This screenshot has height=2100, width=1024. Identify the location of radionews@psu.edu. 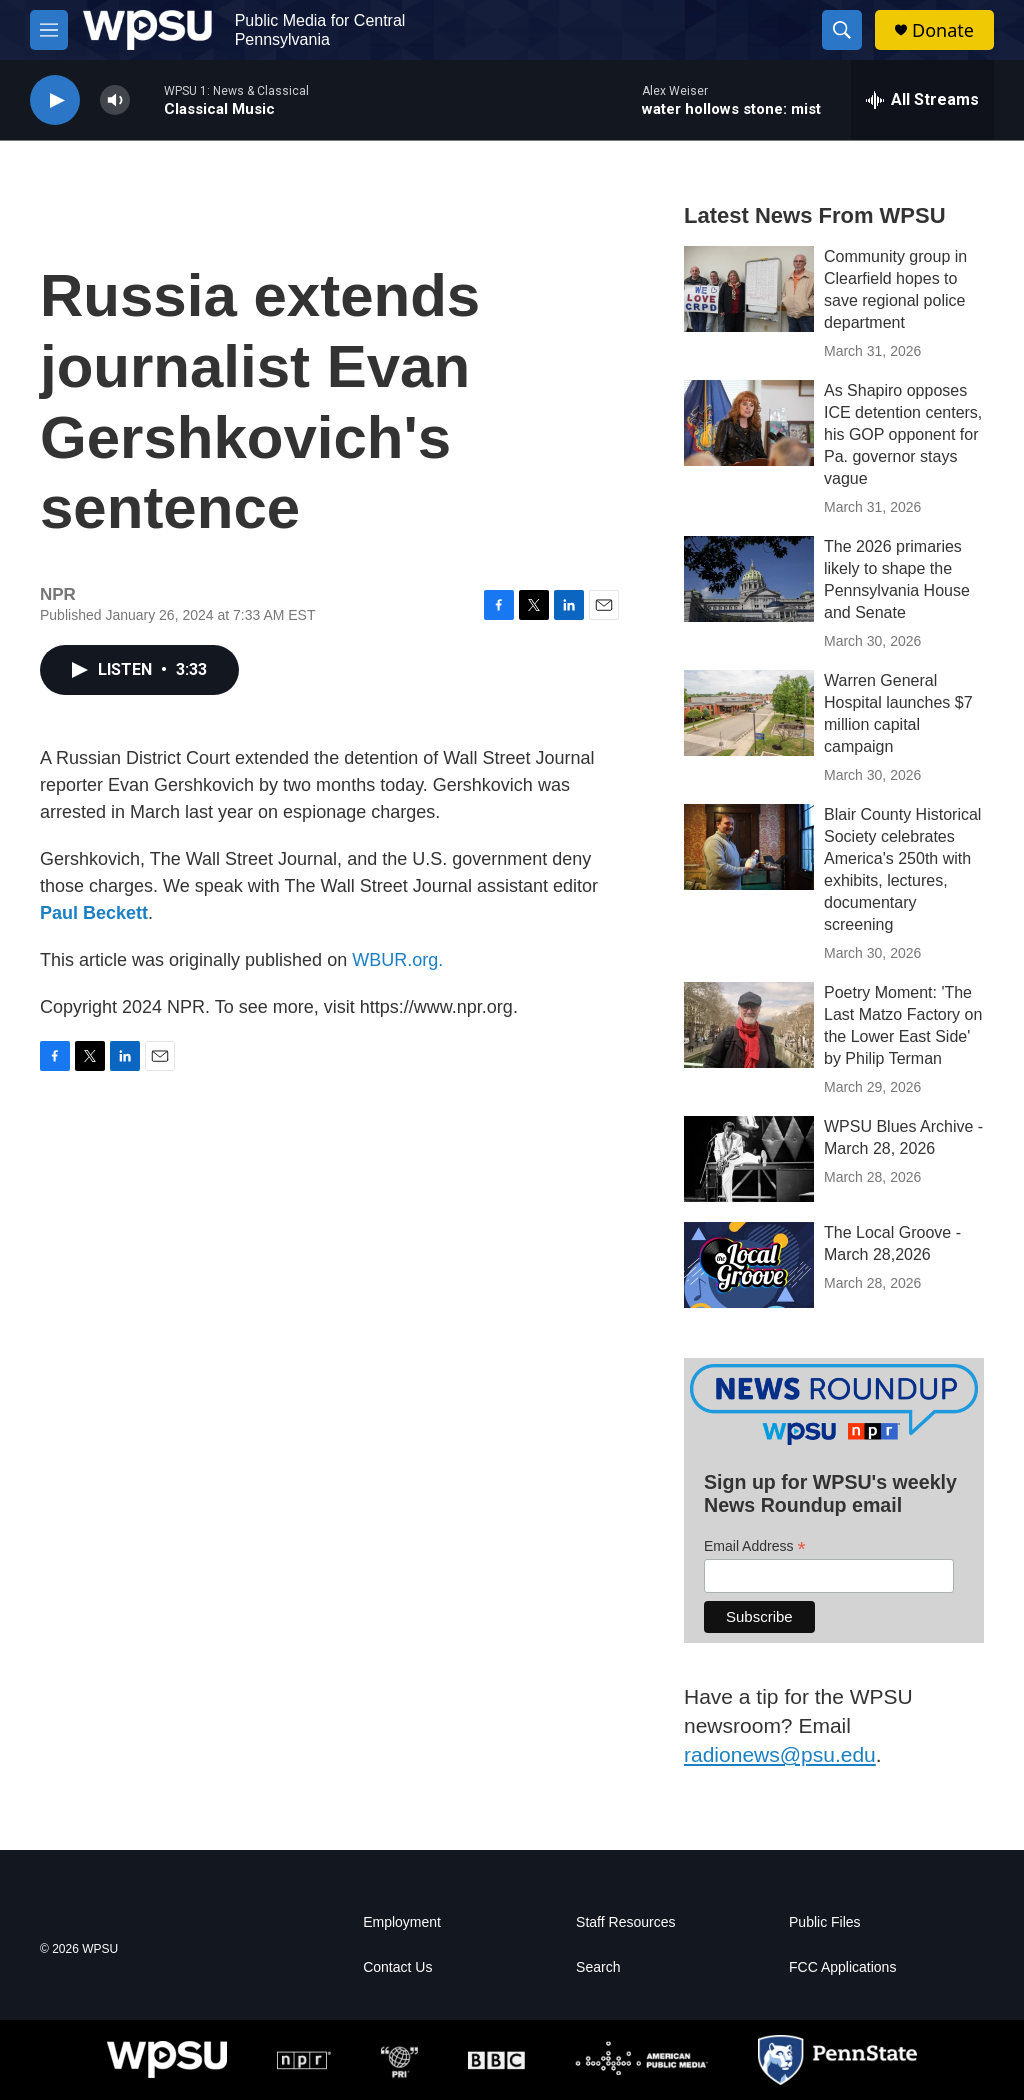
(780, 1754).